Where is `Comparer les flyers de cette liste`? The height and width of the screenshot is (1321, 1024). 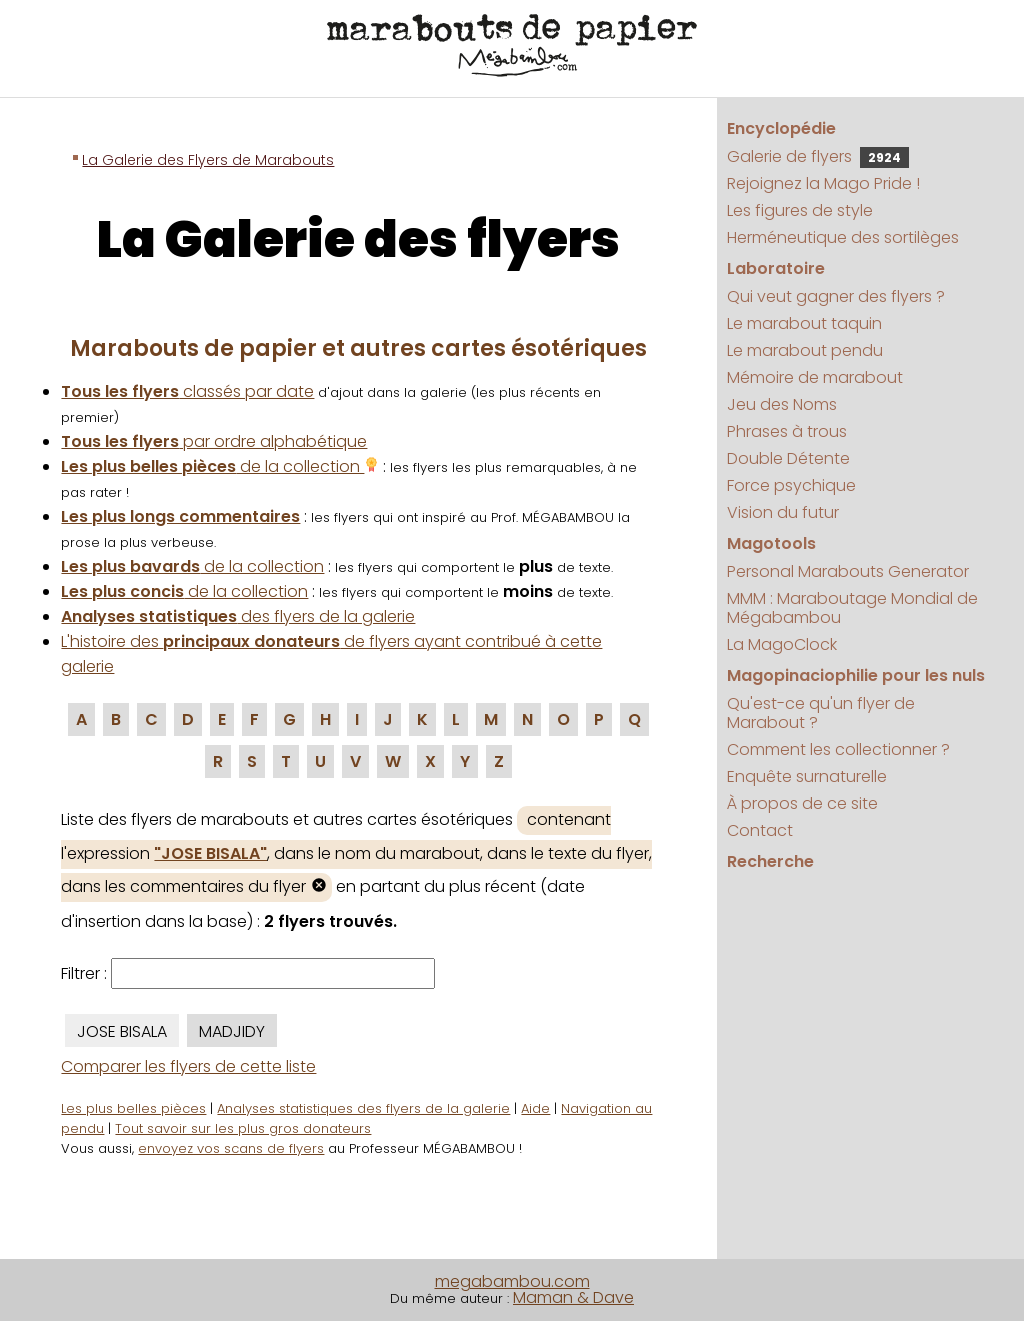
Comparer les flyers de cette liste is located at coordinates (188, 1066).